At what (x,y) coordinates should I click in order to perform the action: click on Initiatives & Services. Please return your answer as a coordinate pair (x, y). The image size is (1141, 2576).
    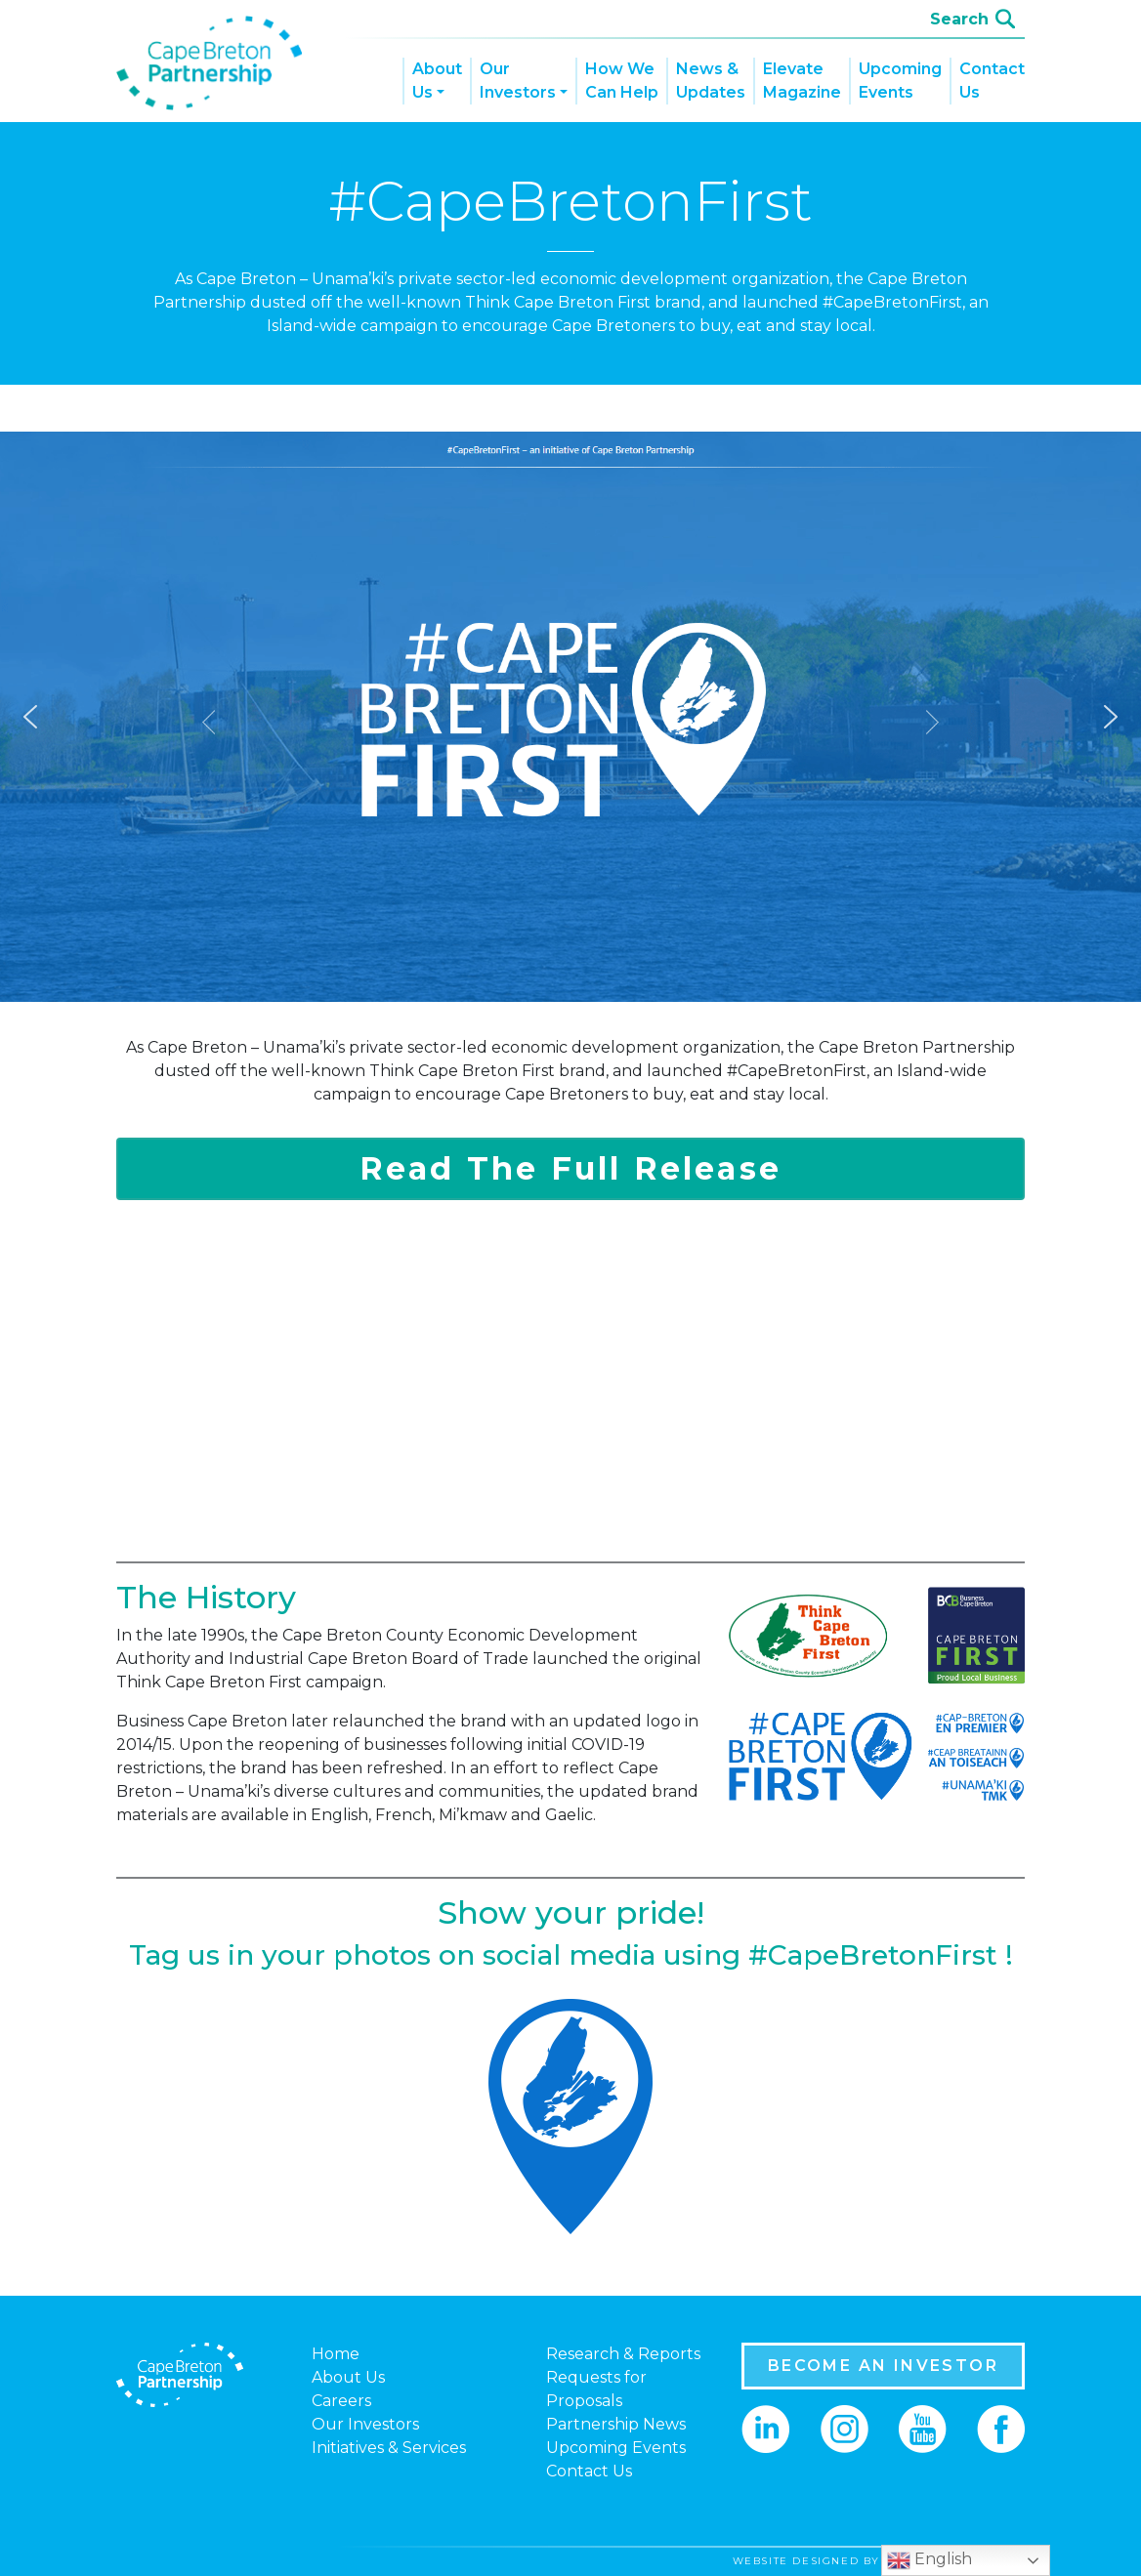
    Looking at the image, I should click on (389, 2447).